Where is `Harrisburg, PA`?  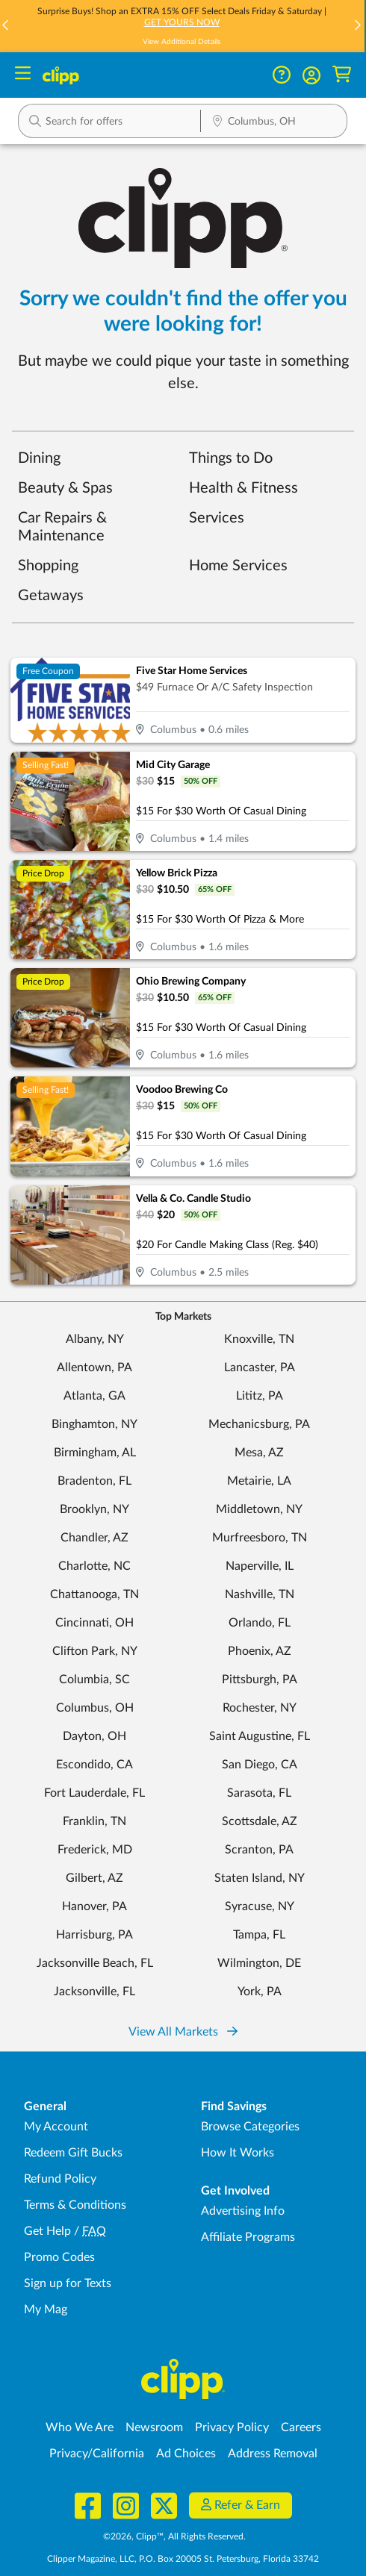
Harrisburg, PA is located at coordinates (94, 1935).